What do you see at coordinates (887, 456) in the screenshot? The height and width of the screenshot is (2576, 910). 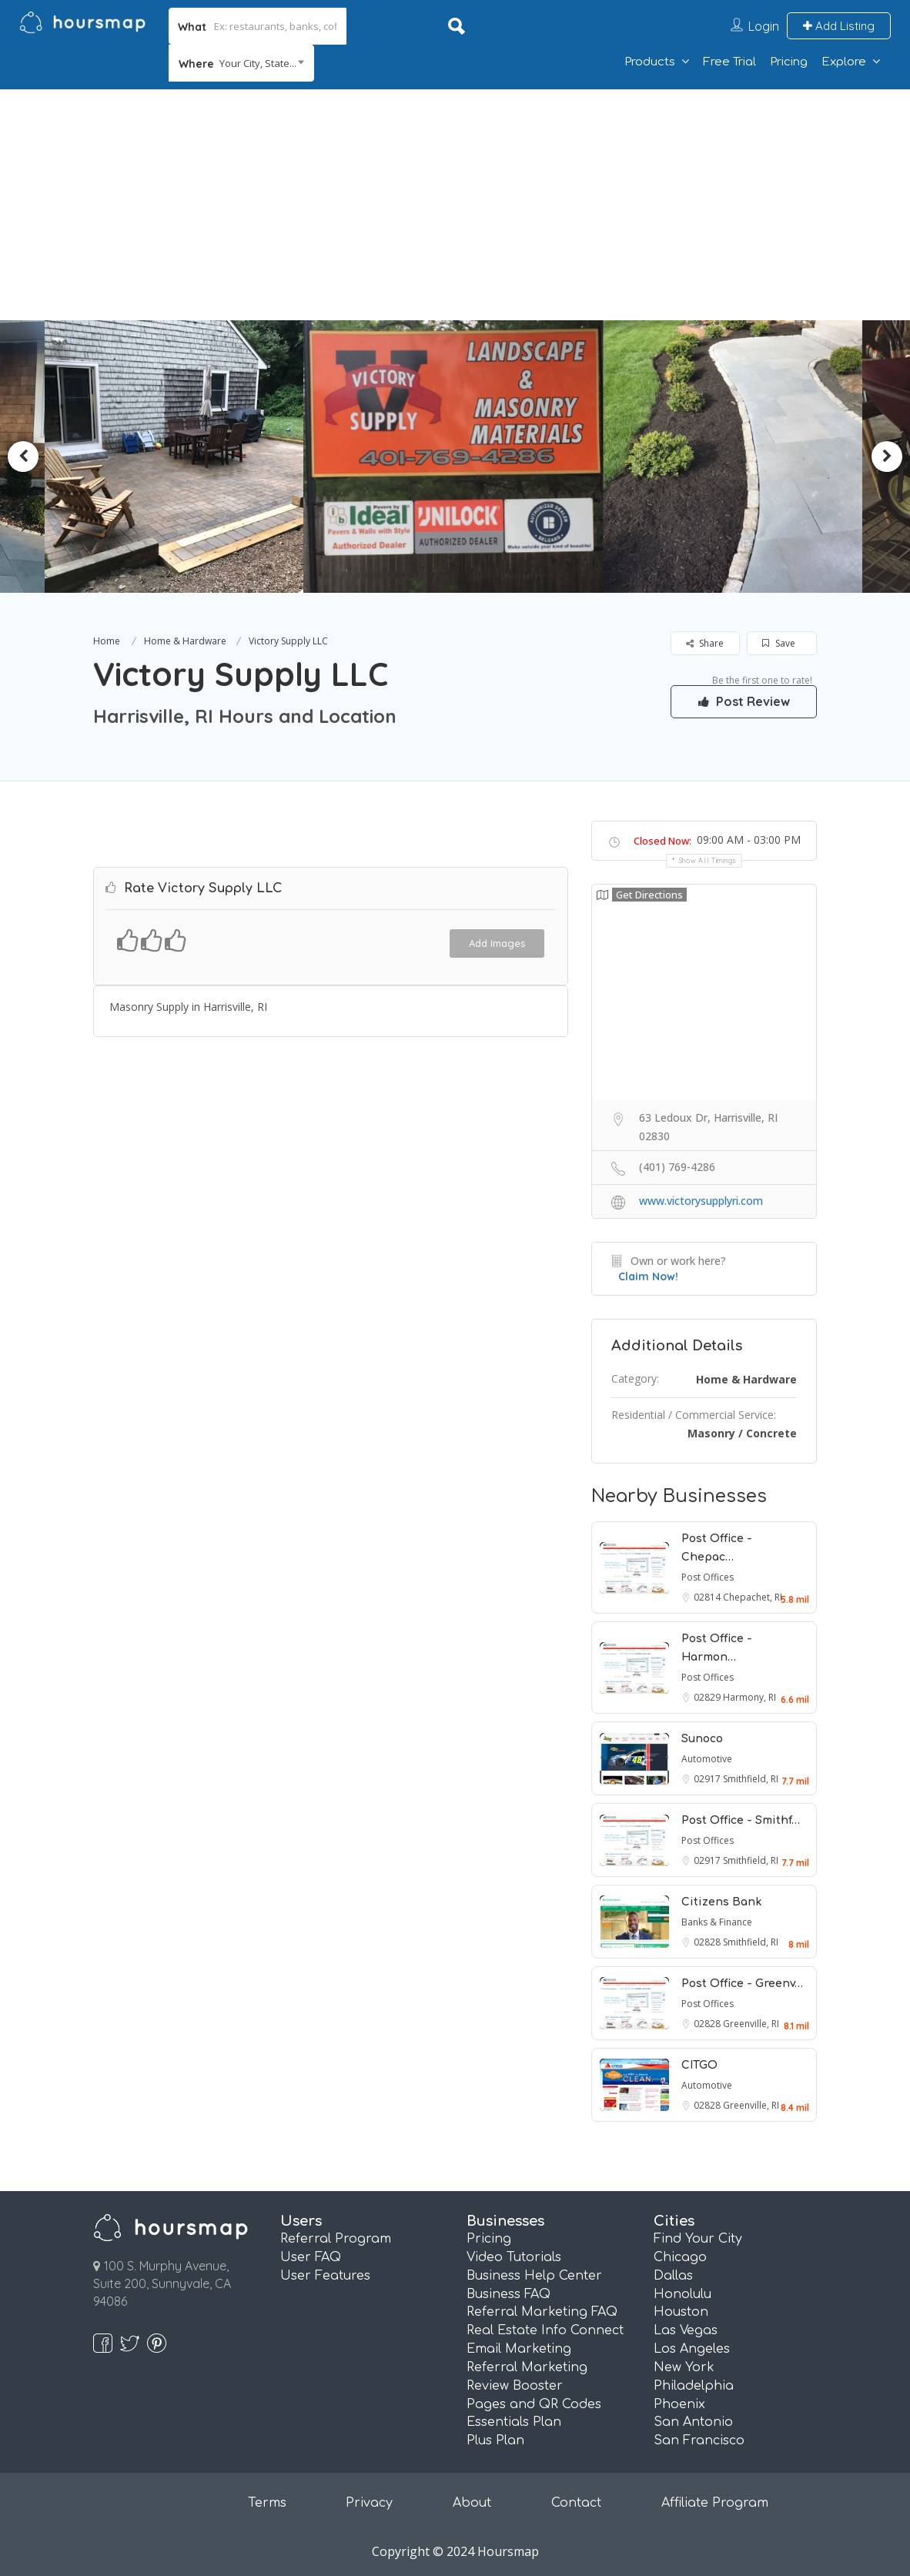 I see `Next [button]` at bounding box center [887, 456].